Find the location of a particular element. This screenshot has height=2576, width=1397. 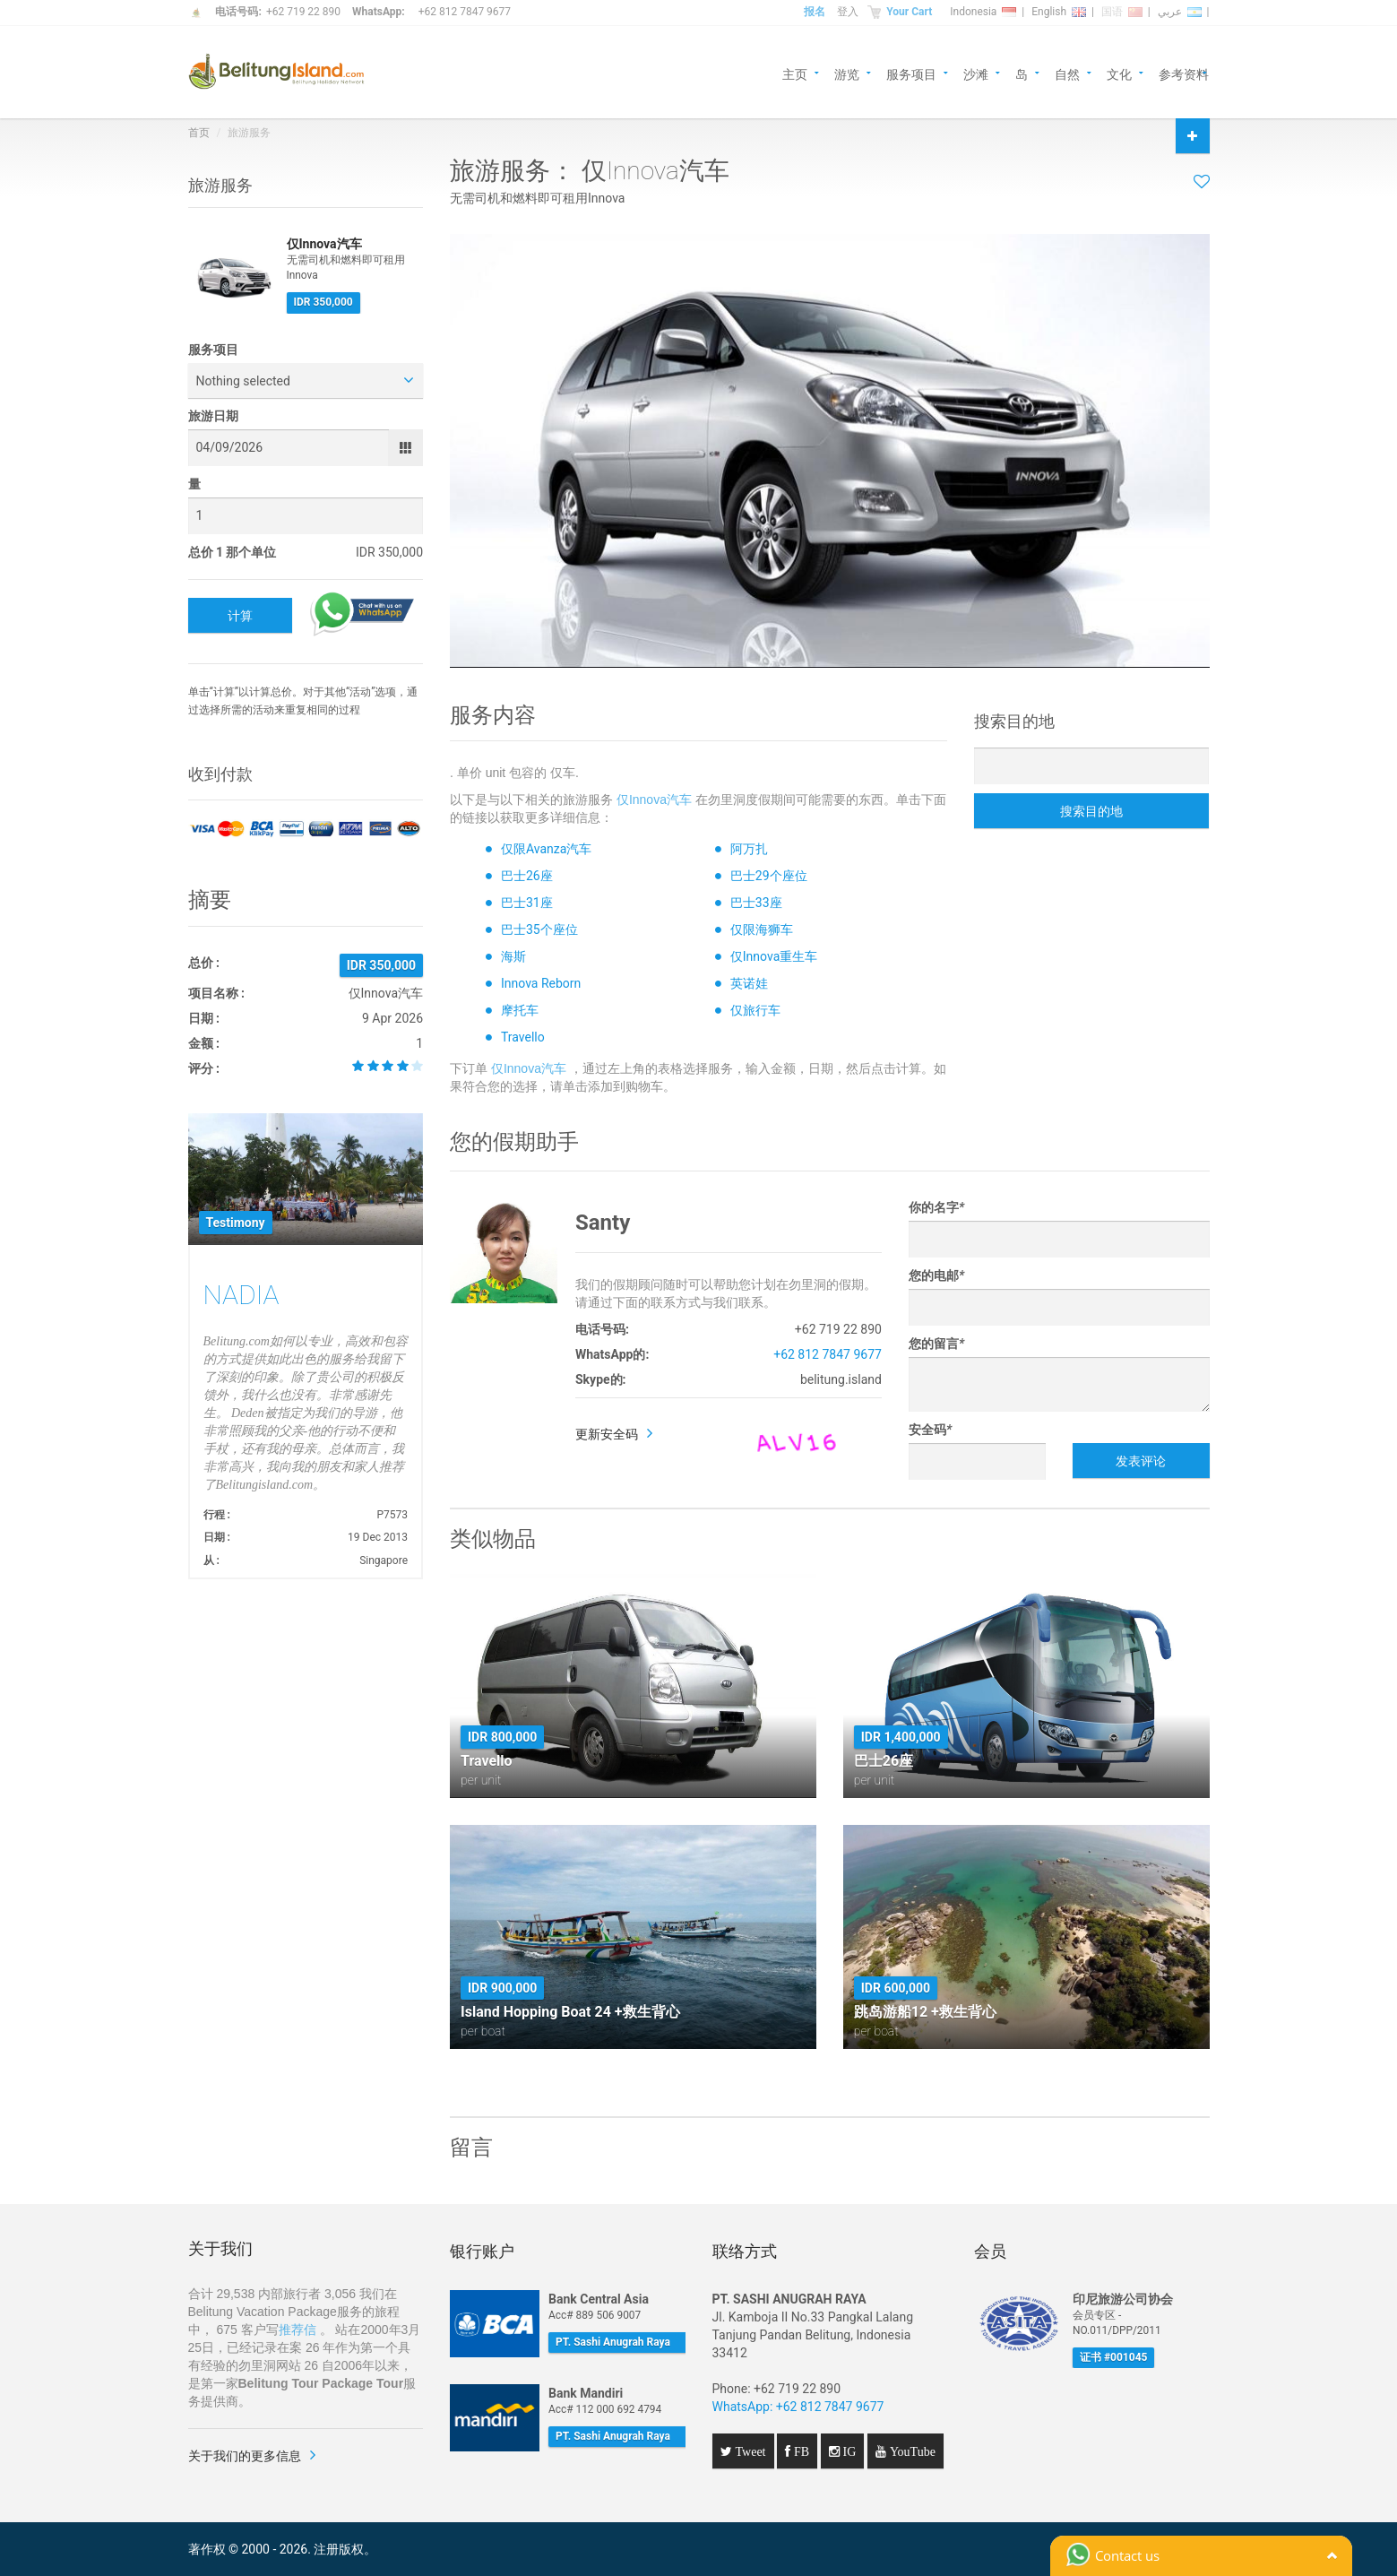

您的留言 is located at coordinates (936, 1343).